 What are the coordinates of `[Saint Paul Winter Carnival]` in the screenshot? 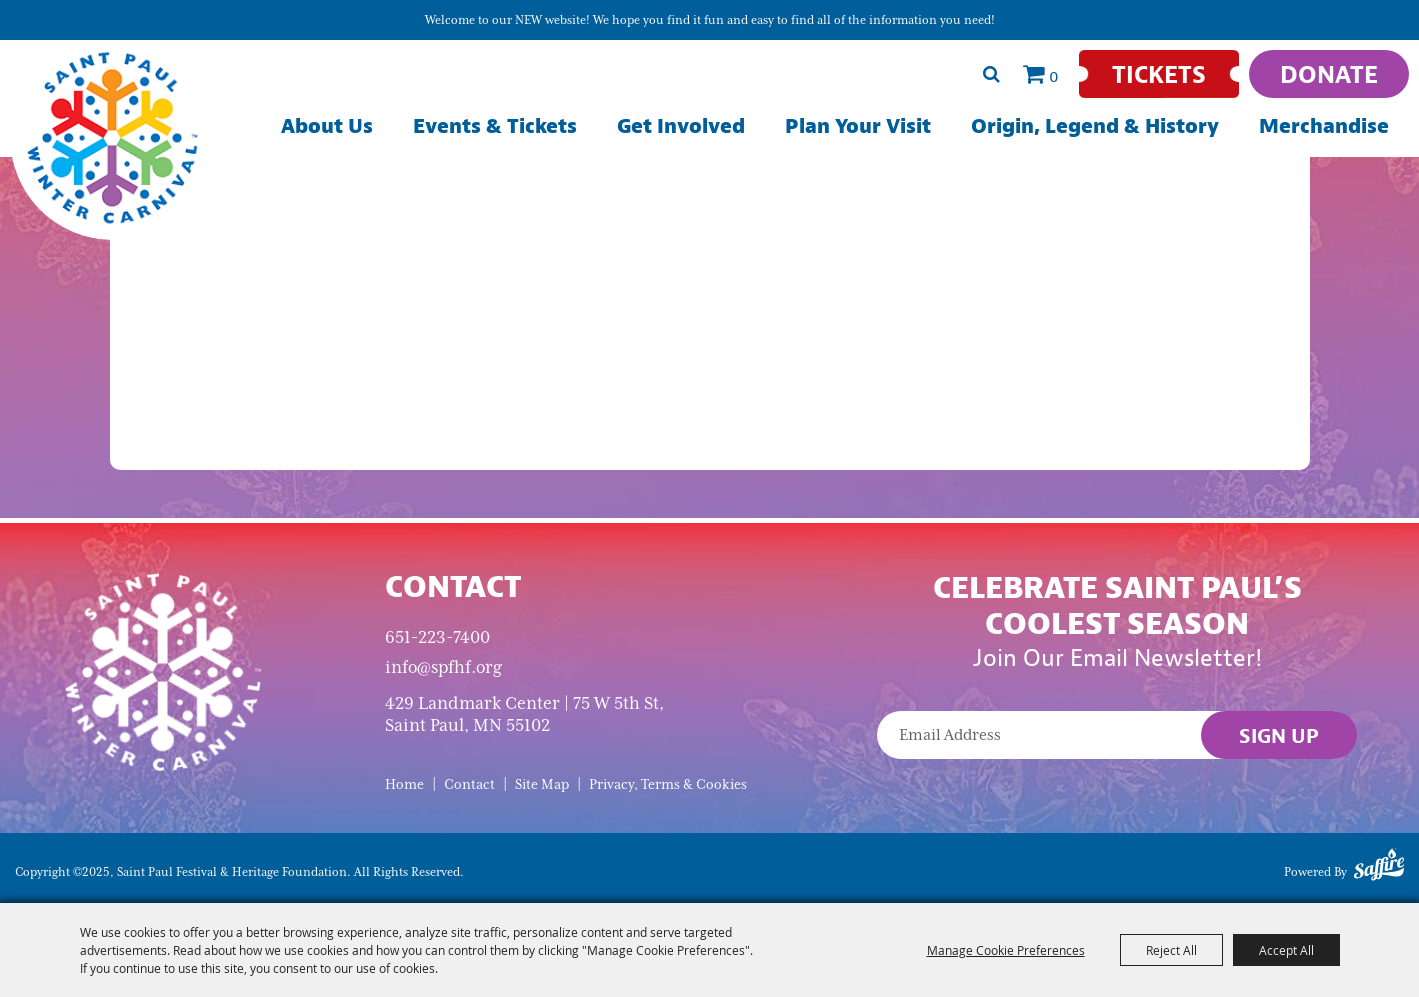 It's located at (162, 670).